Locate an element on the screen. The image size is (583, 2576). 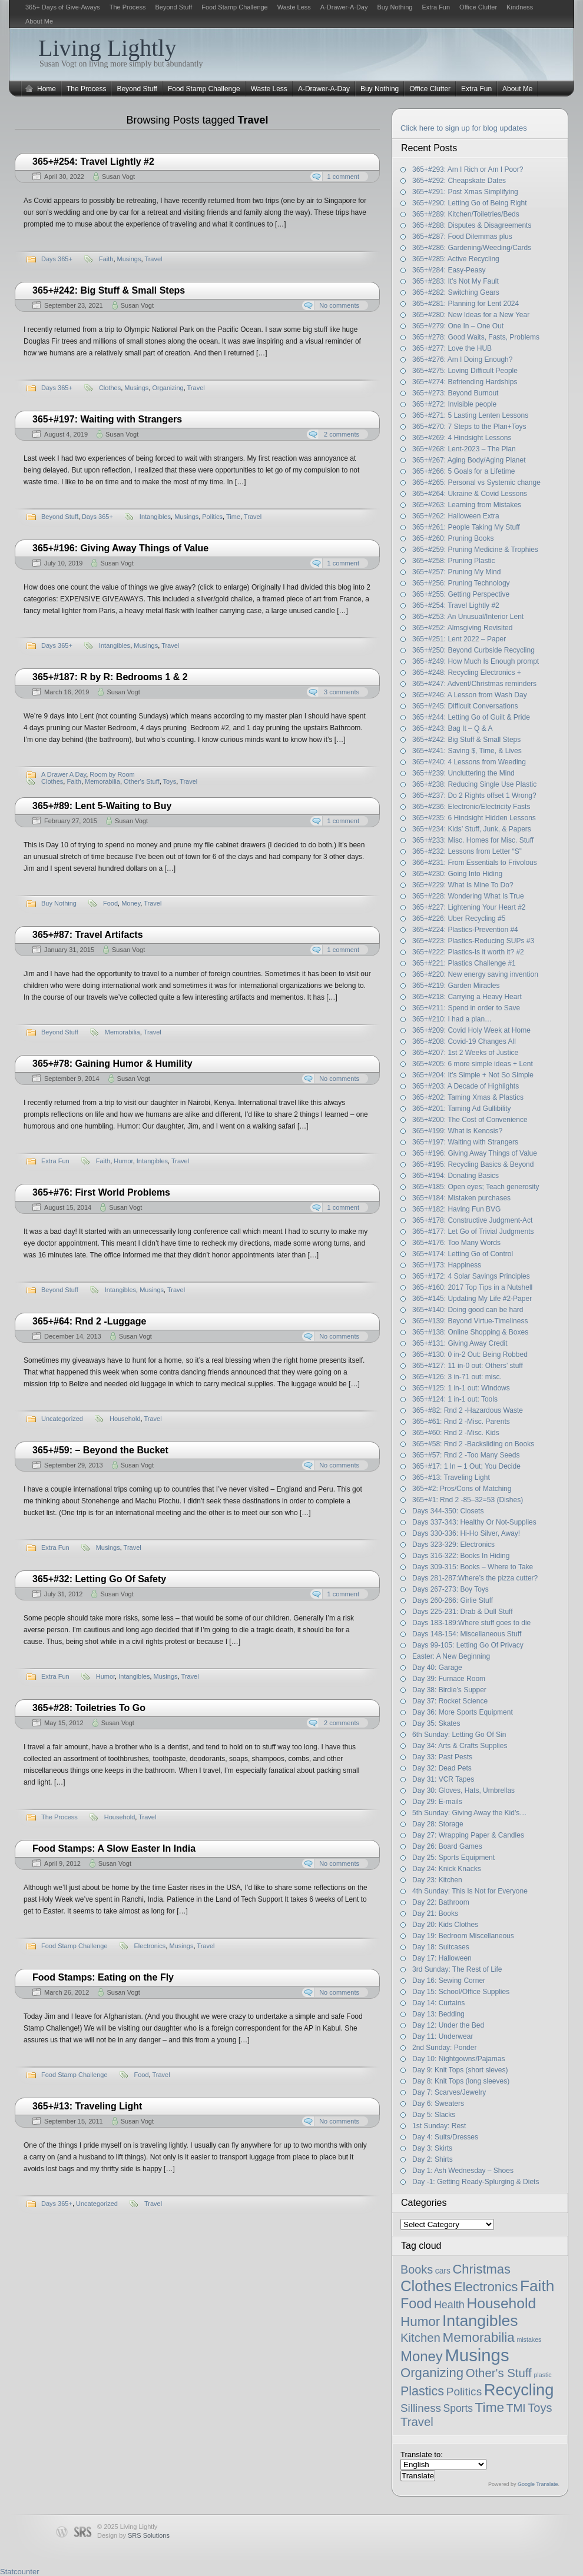
Susan Vogt is located at coordinates (118, 176).